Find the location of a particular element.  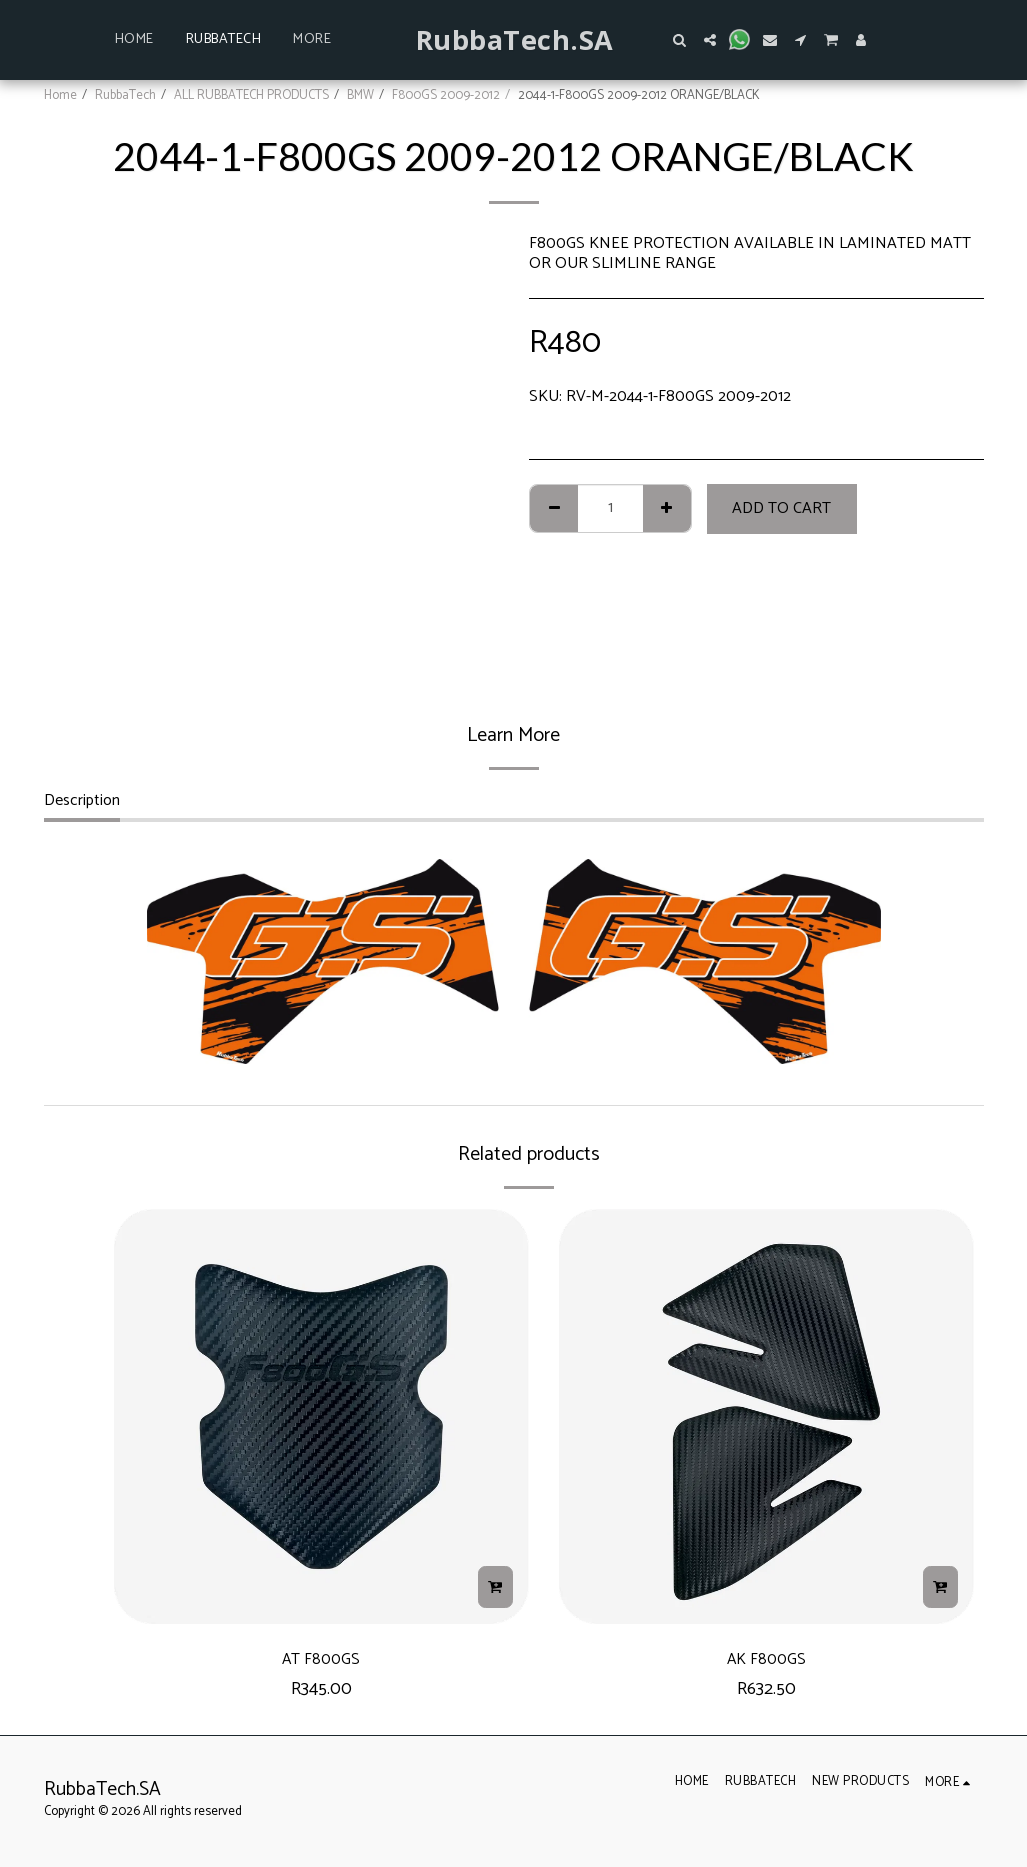

RubbaTech is located at coordinates (125, 95).